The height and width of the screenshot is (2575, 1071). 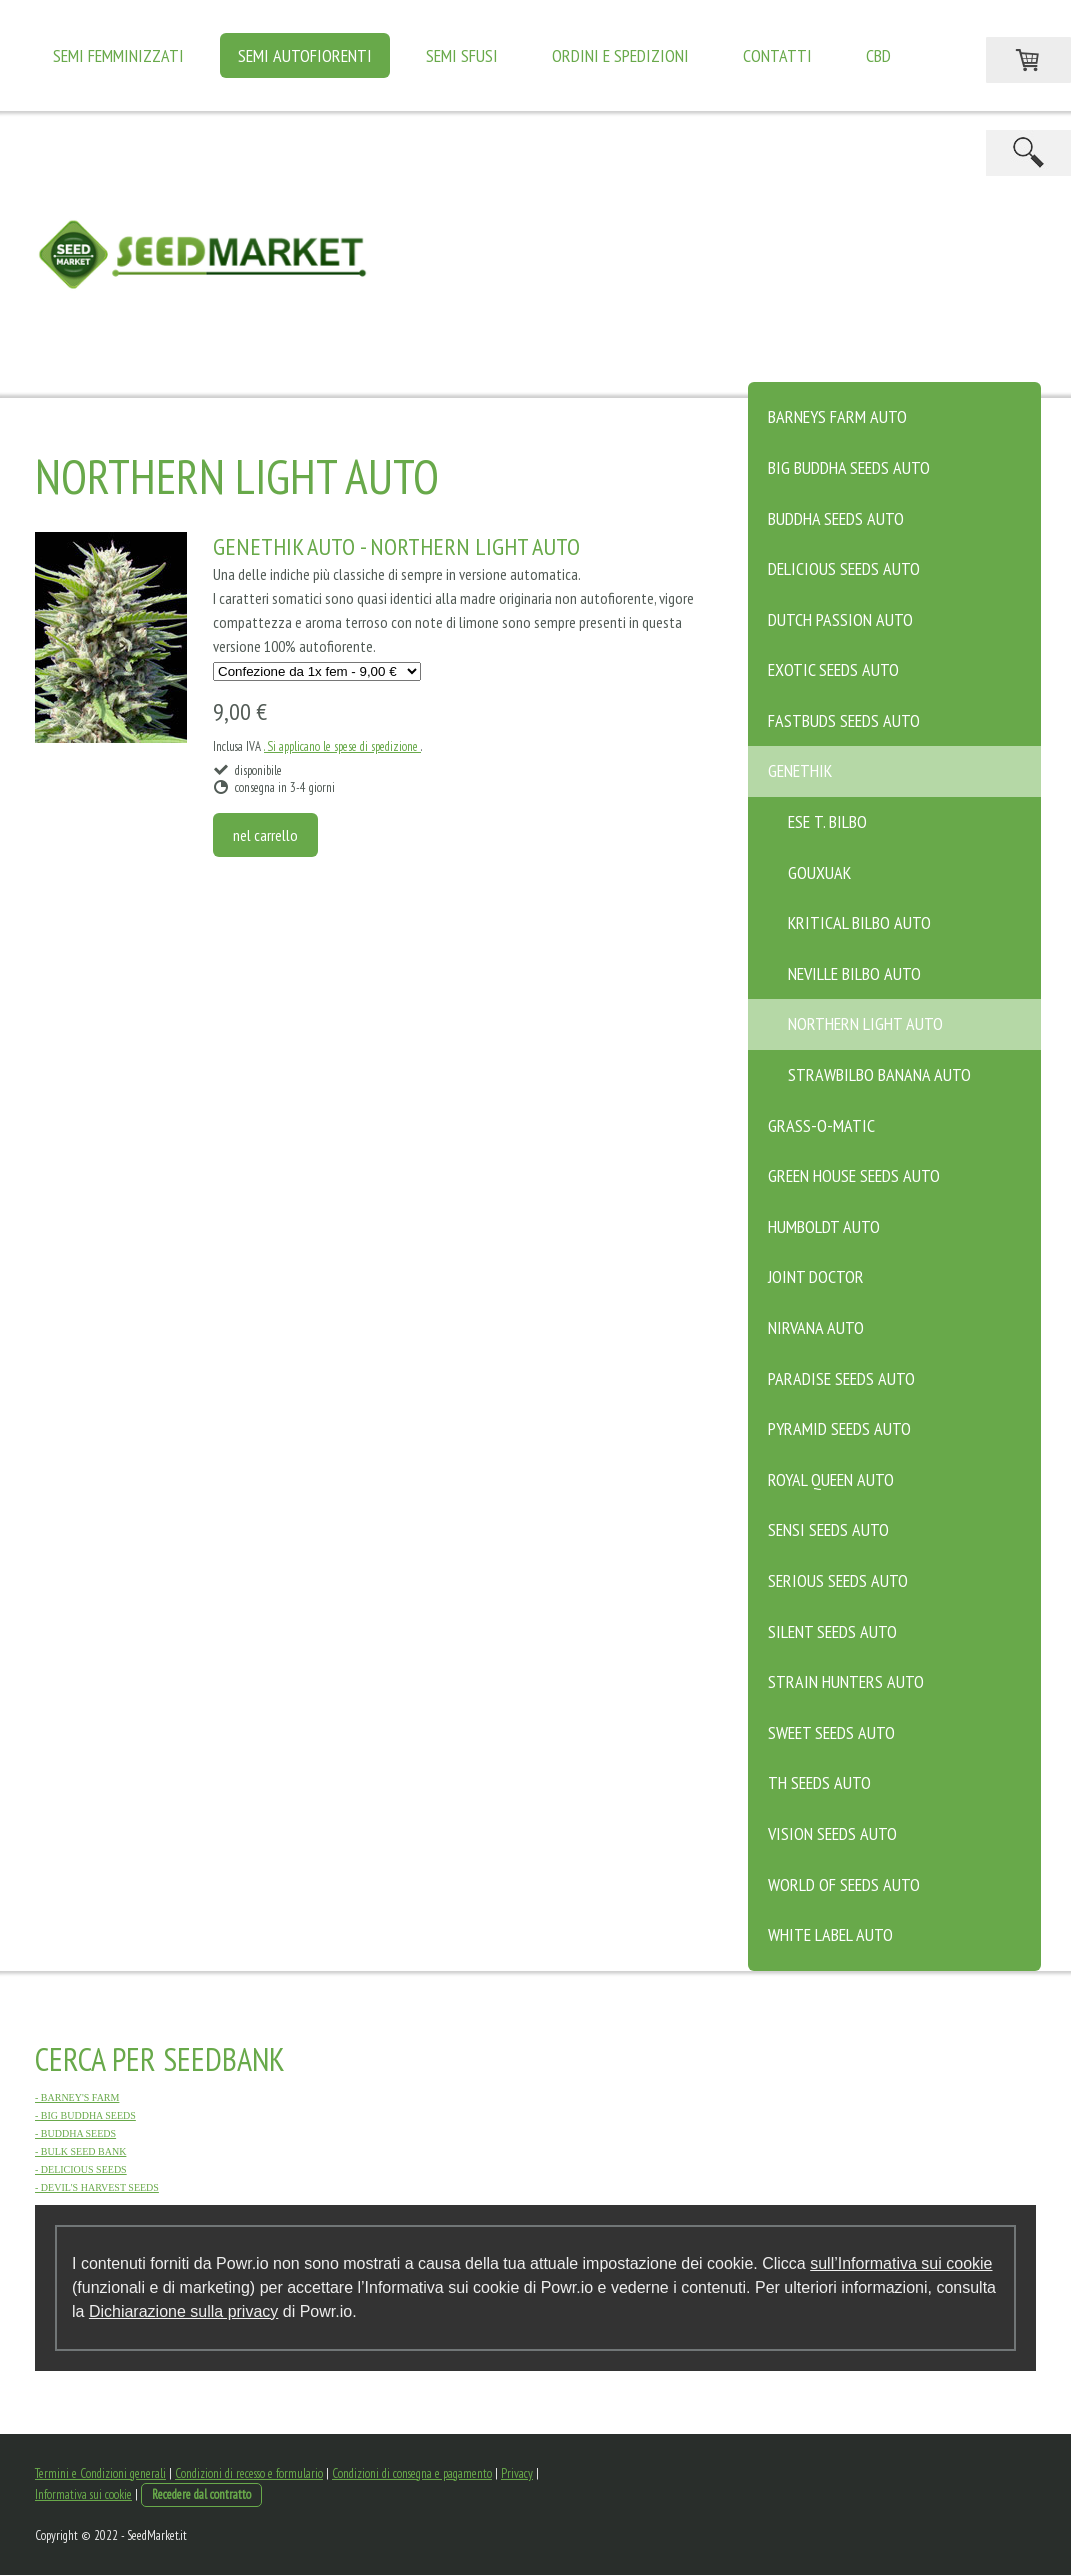 What do you see at coordinates (75, 2133) in the screenshot?
I see `- BUDDHA SEEDS` at bounding box center [75, 2133].